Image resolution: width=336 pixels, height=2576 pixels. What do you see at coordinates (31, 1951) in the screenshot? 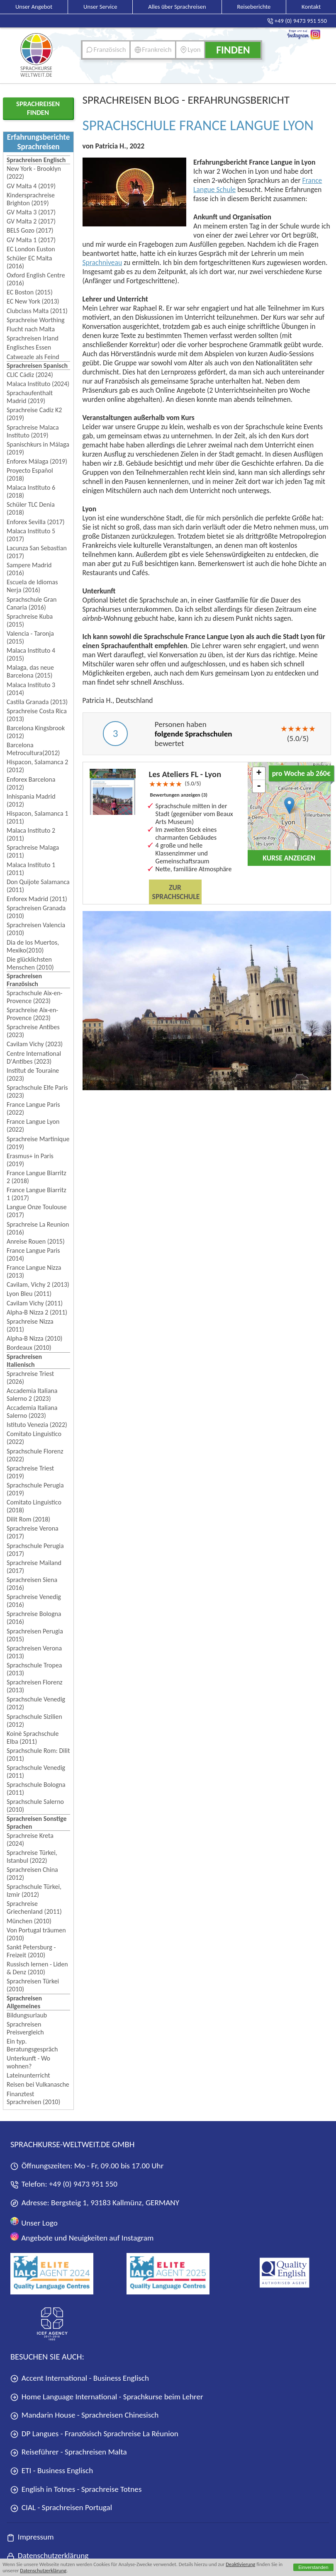
I see `Sankt Petersburg - Freizeit (2010)` at bounding box center [31, 1951].